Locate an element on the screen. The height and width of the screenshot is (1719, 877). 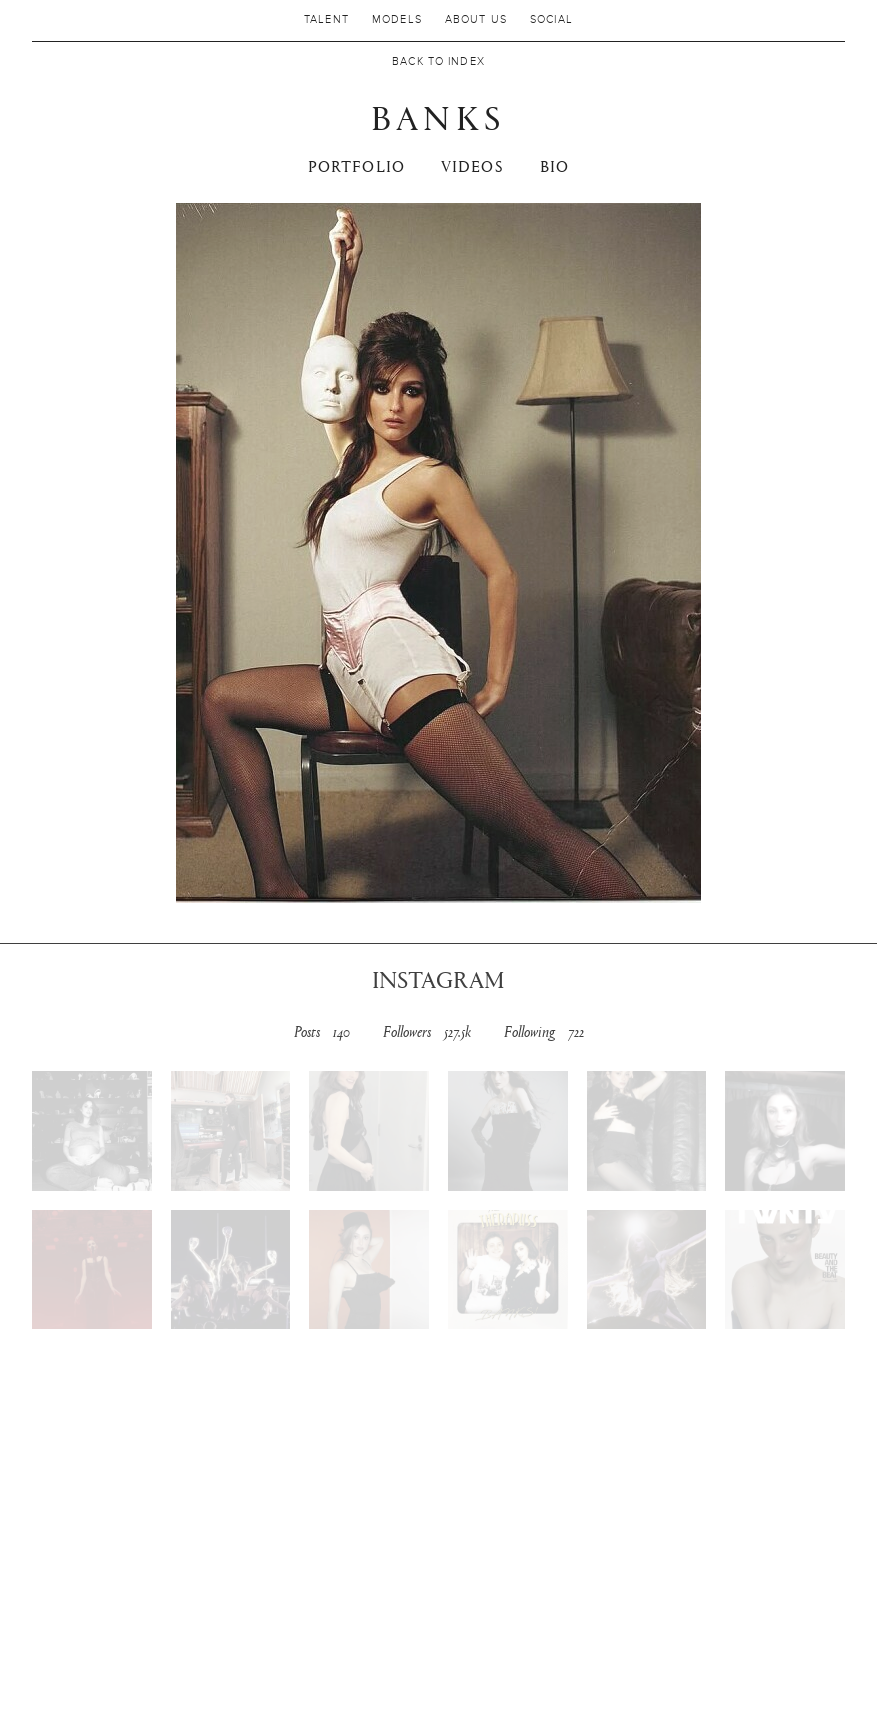
BANKS is located at coordinates (438, 116).